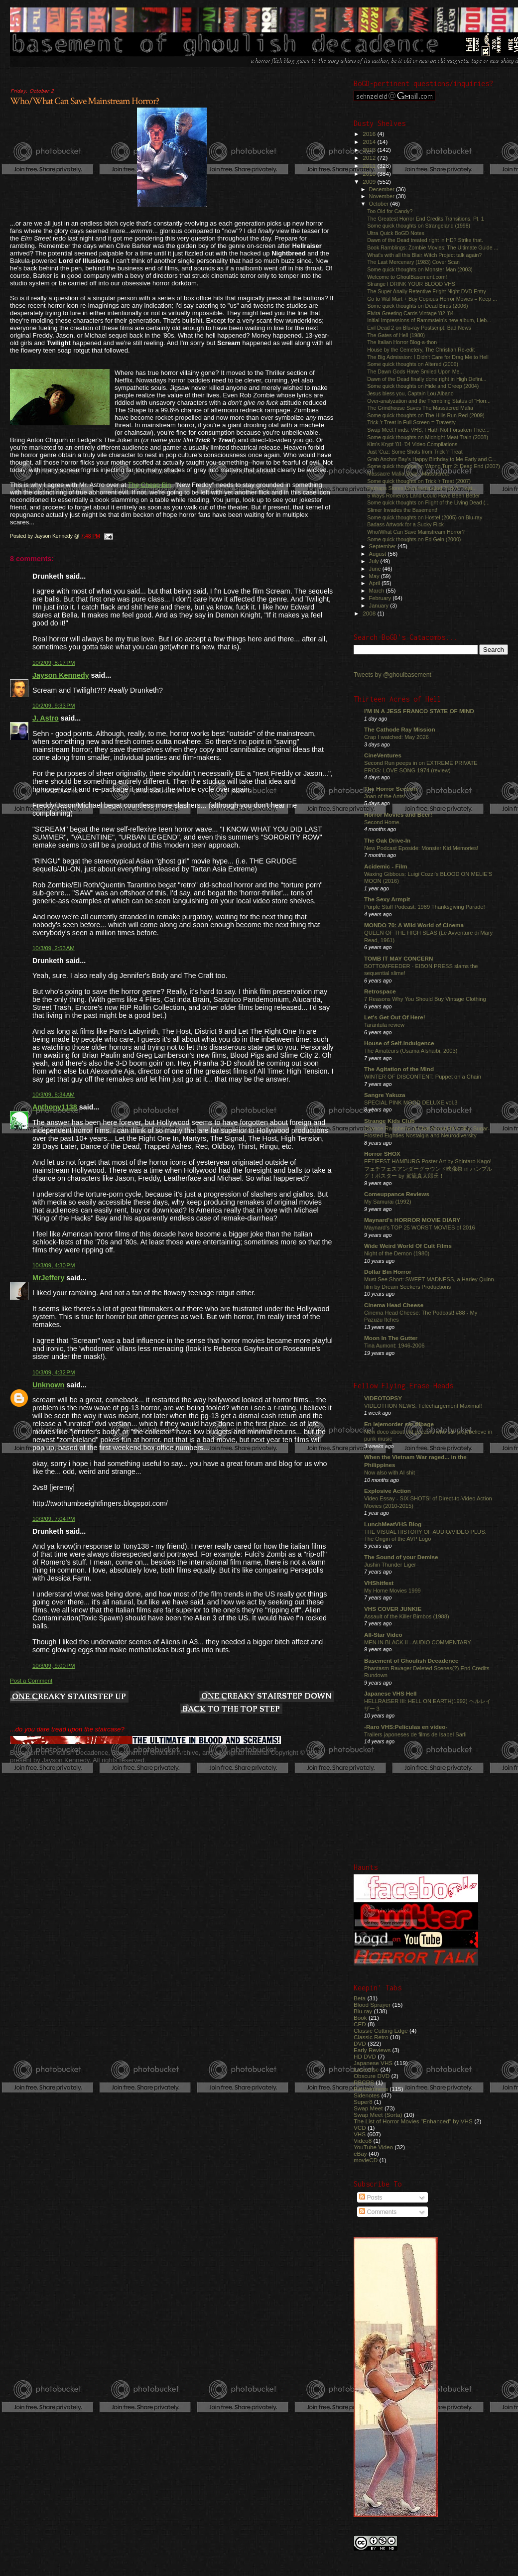  What do you see at coordinates (410, 313) in the screenshot?
I see `Elvira Greeting Cards Vintage '82-'84` at bounding box center [410, 313].